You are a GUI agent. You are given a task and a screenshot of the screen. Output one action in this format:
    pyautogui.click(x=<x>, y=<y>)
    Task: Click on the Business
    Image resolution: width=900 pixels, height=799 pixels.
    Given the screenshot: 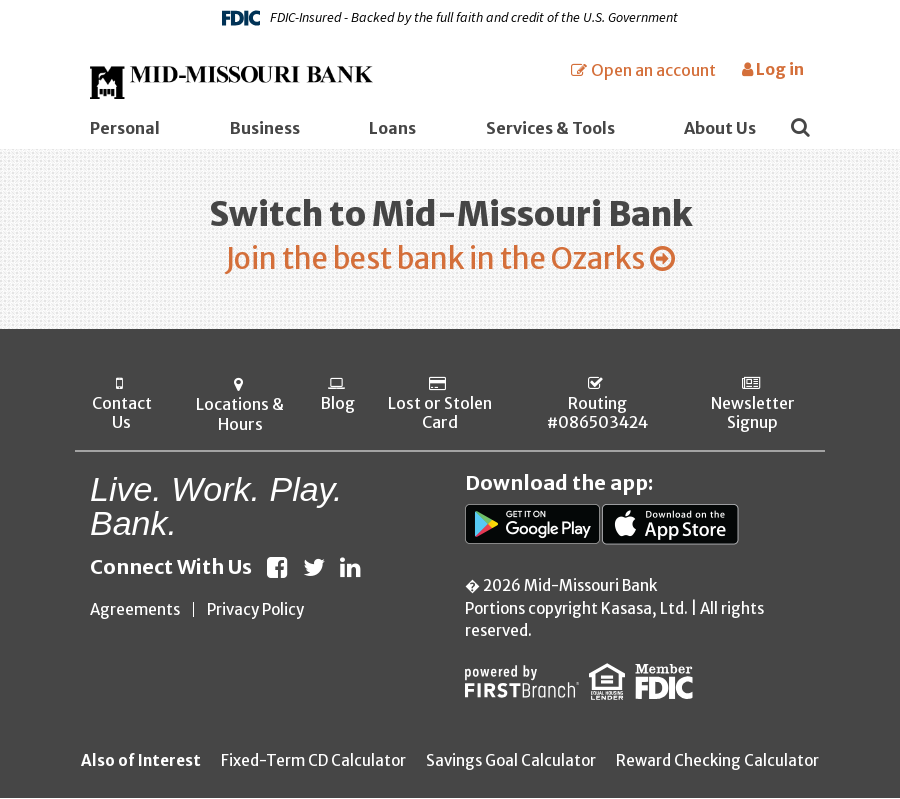 What is the action you would take?
    pyautogui.click(x=265, y=128)
    